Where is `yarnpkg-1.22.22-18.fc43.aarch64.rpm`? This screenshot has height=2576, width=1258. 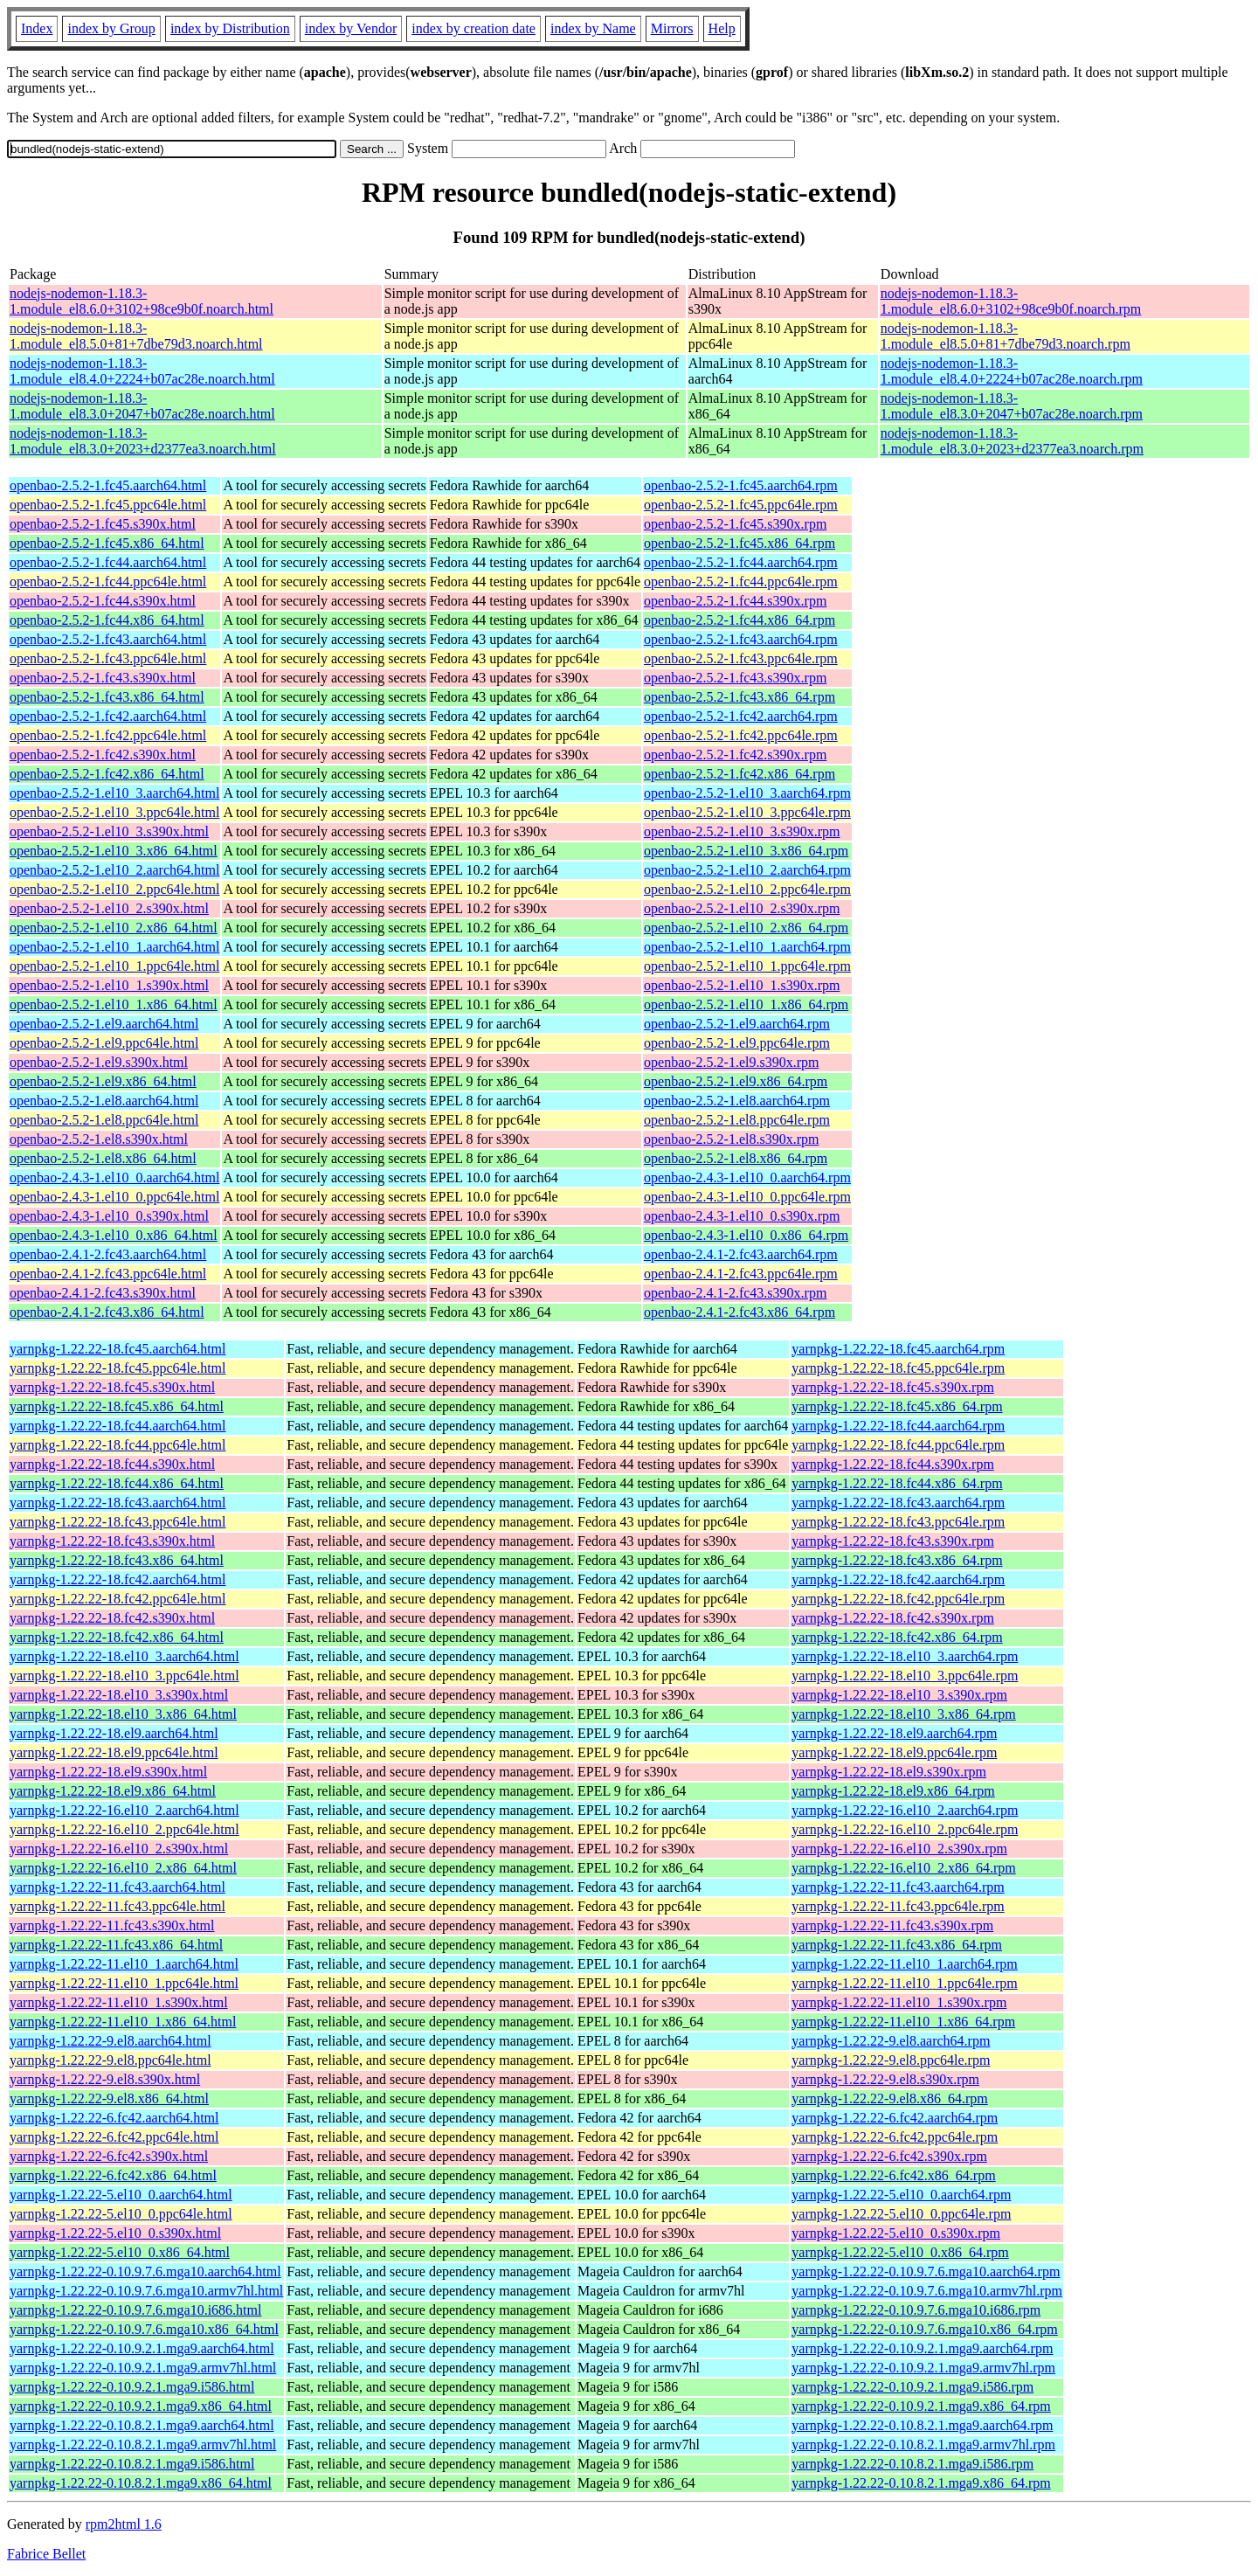
yarnpkg-1.22.22-18.fc43.aarch64.rpm is located at coordinates (898, 1502).